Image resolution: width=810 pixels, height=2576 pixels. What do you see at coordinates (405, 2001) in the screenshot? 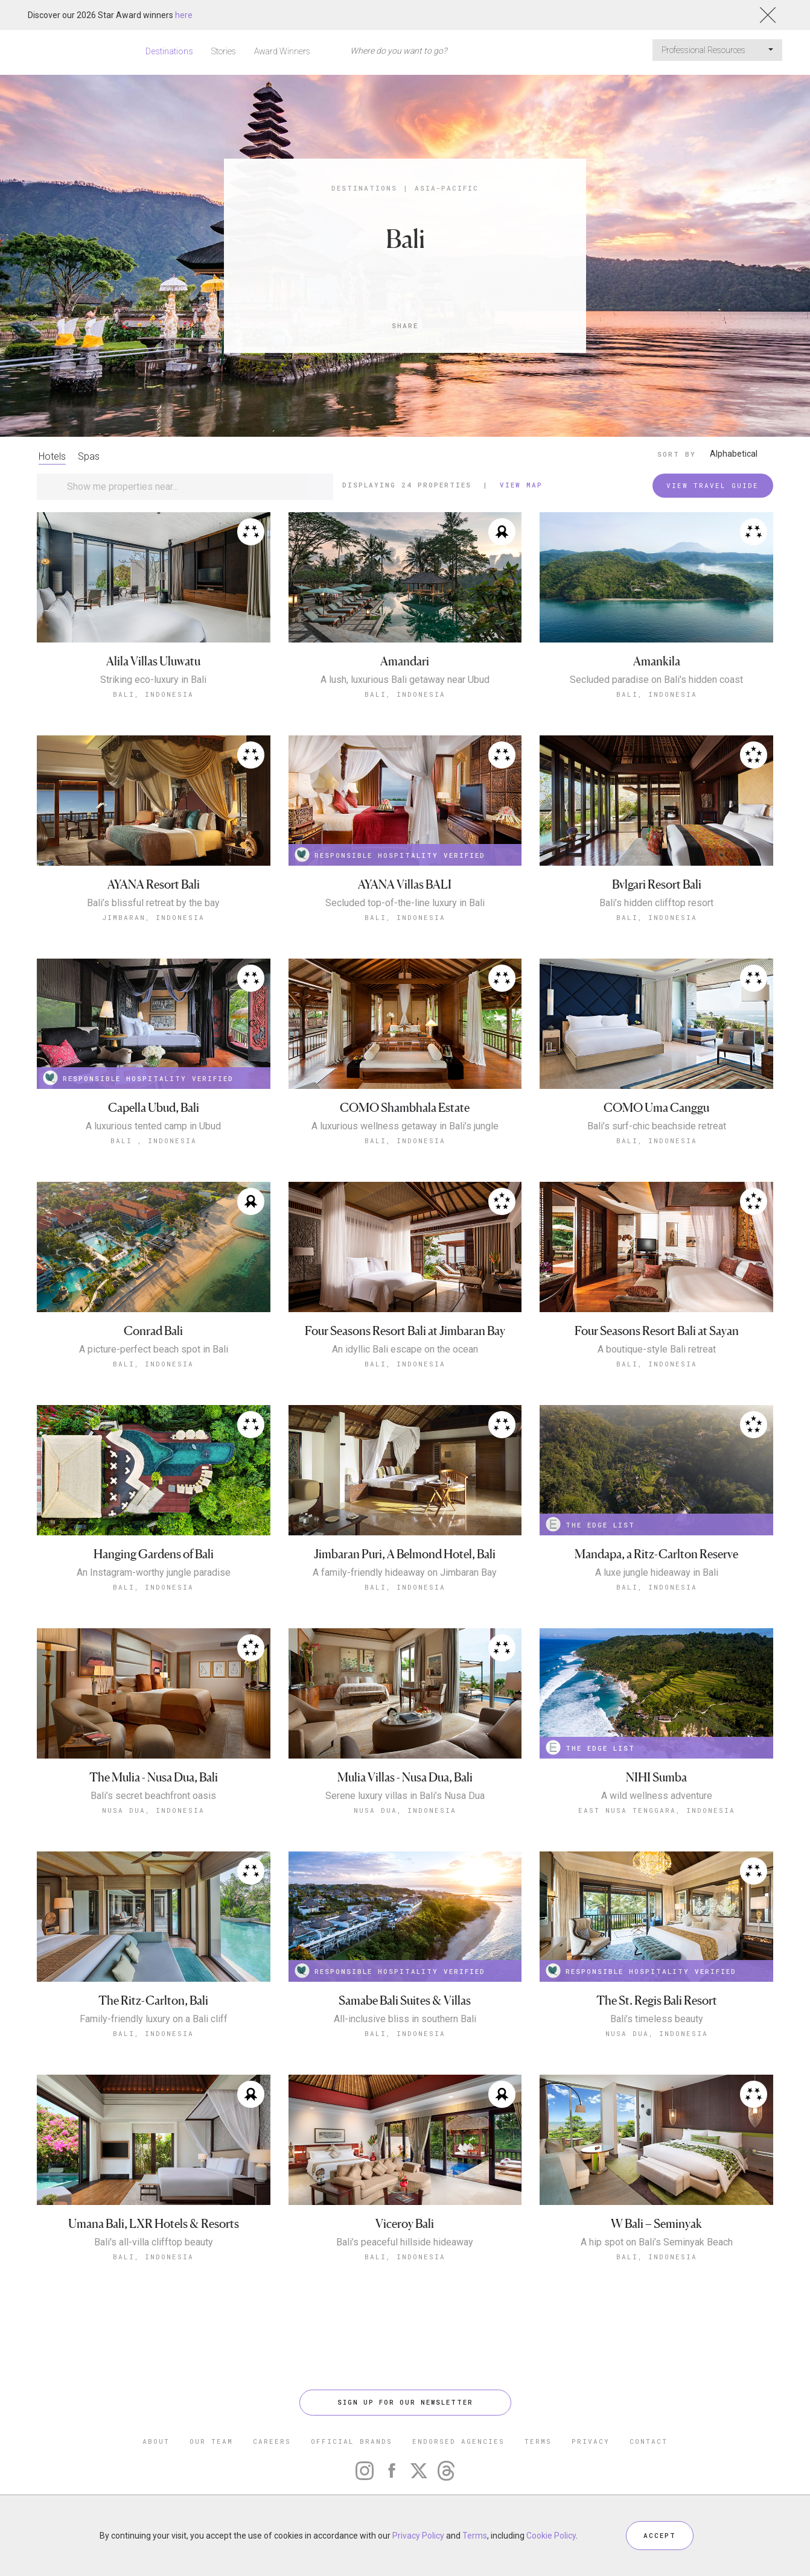
I see `Samabe Bali Suites & Villas` at bounding box center [405, 2001].